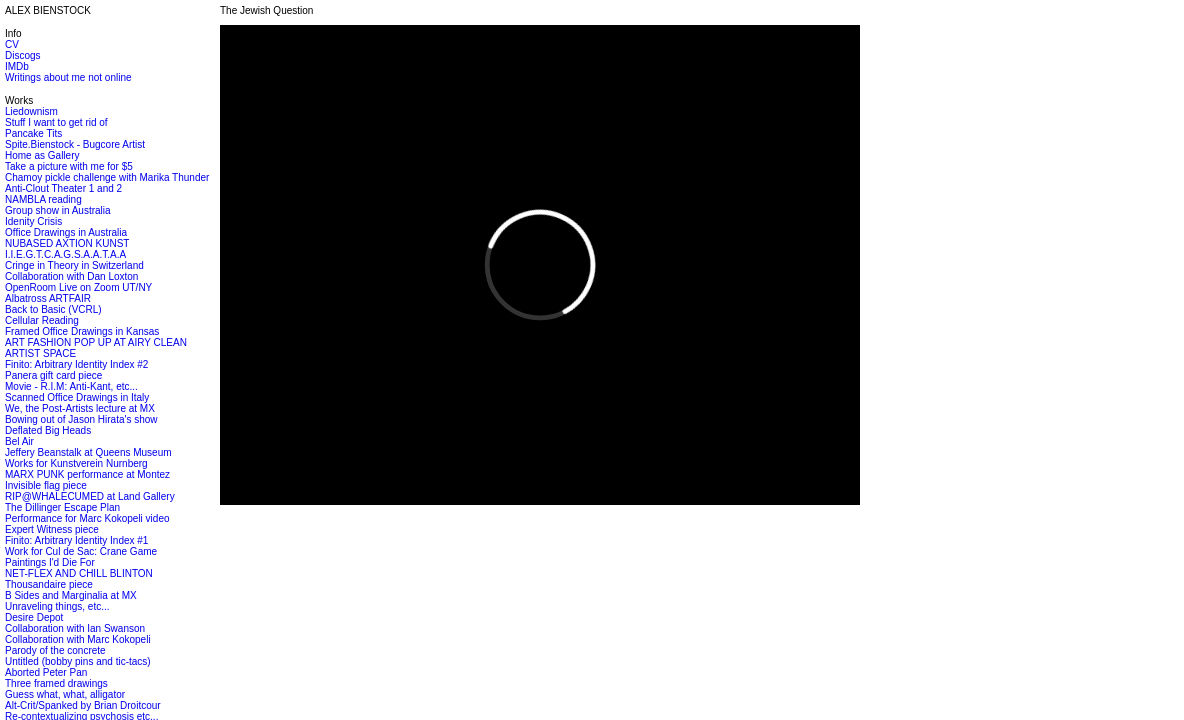 This screenshot has width=1184, height=720. Describe the element at coordinates (42, 320) in the screenshot. I see `Cellular Reading` at that location.